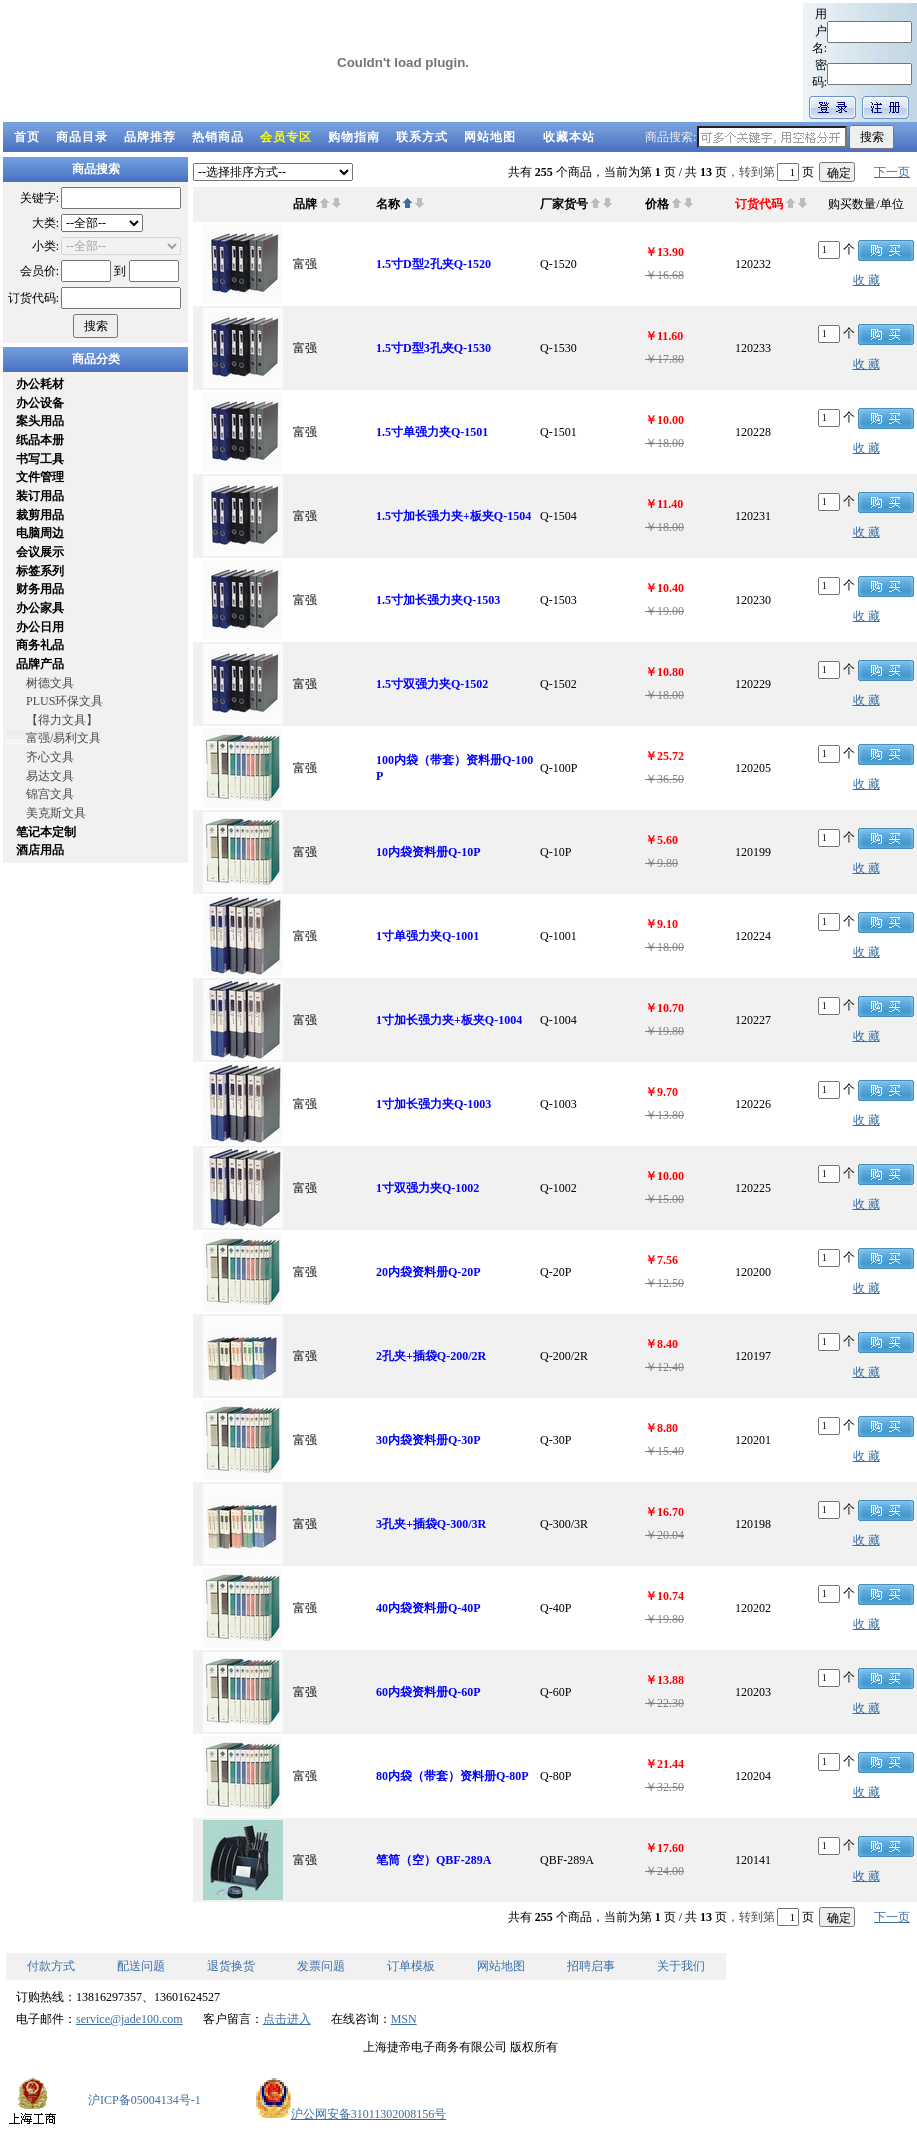 The width and height of the screenshot is (917, 2131). I want to click on 收 藏, so click(866, 280).